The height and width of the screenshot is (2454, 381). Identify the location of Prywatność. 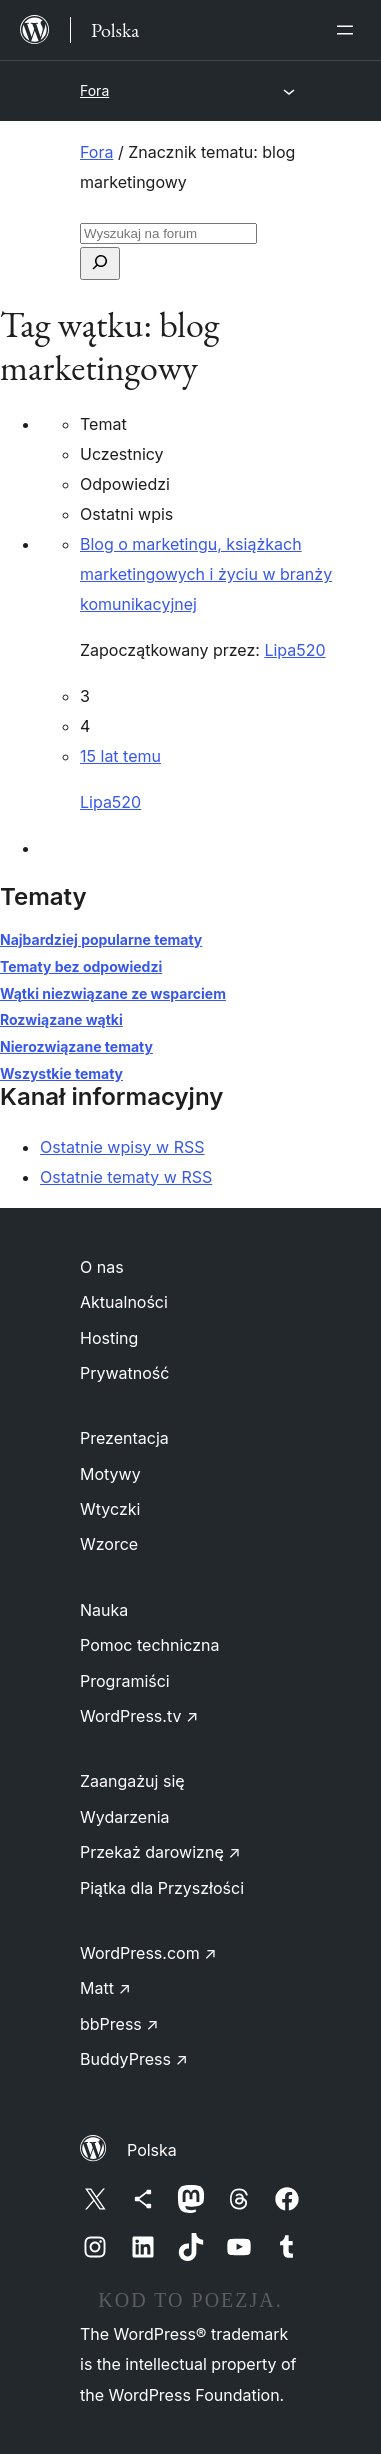
(124, 1373).